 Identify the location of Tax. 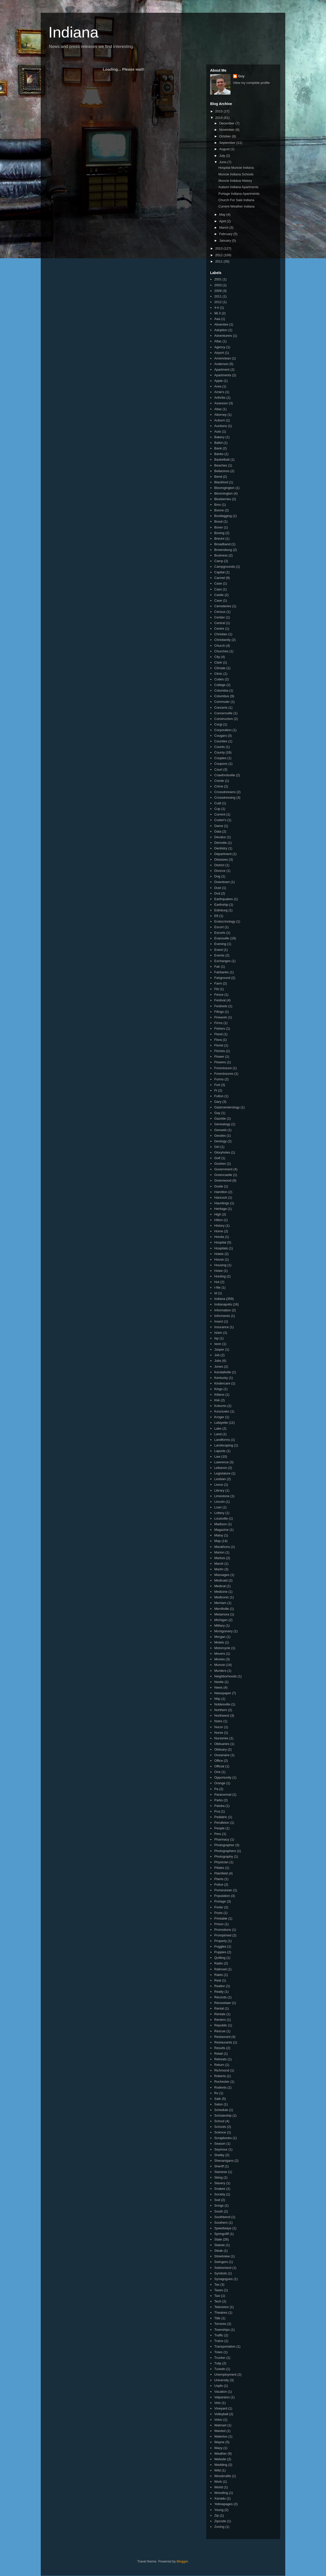
(216, 2284).